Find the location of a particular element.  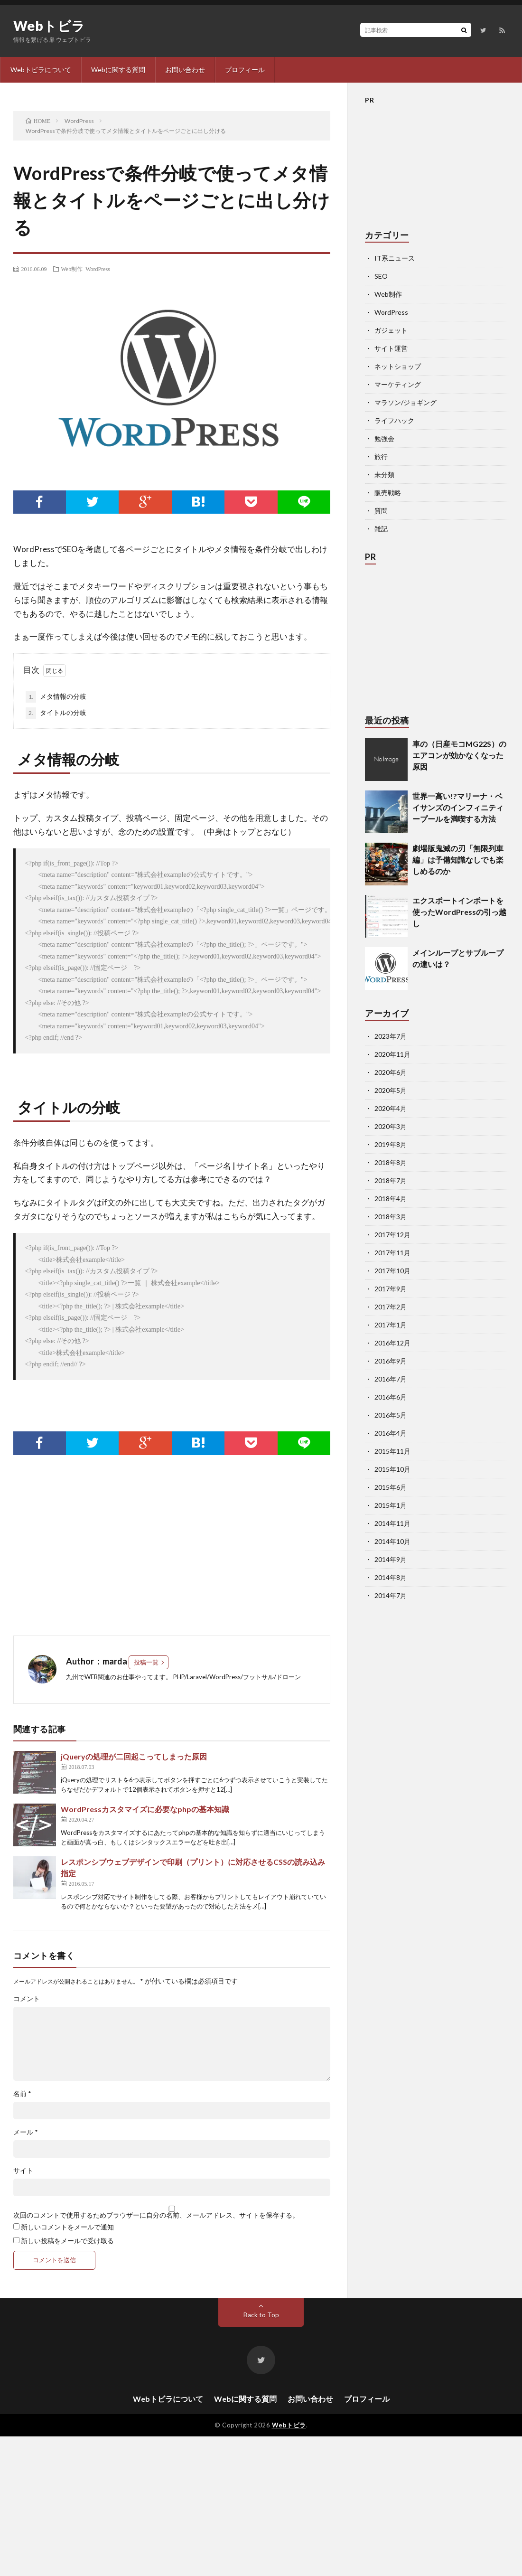

2017年9月 is located at coordinates (390, 1289).